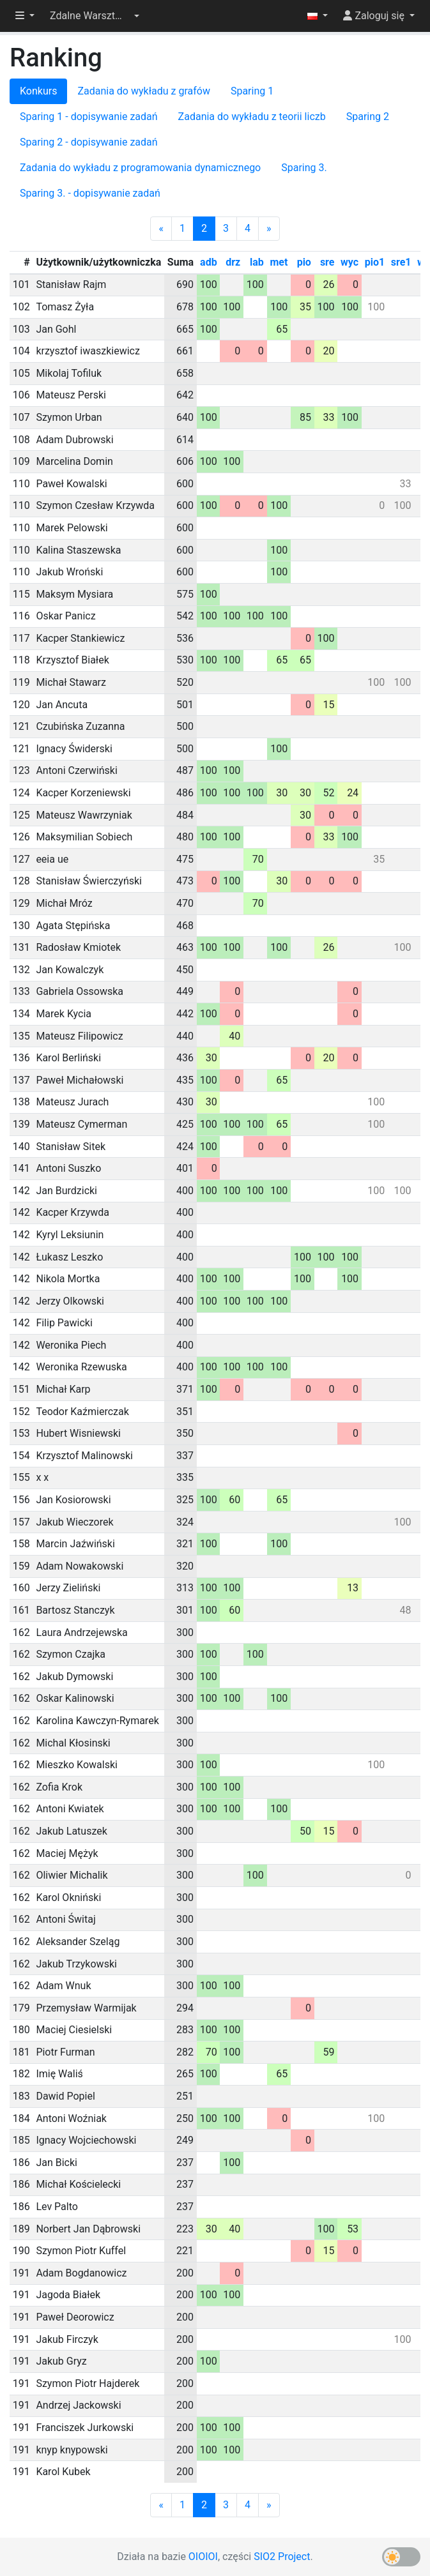 The height and width of the screenshot is (2576, 430). What do you see at coordinates (304, 168) in the screenshot?
I see `Sparing 3.` at bounding box center [304, 168].